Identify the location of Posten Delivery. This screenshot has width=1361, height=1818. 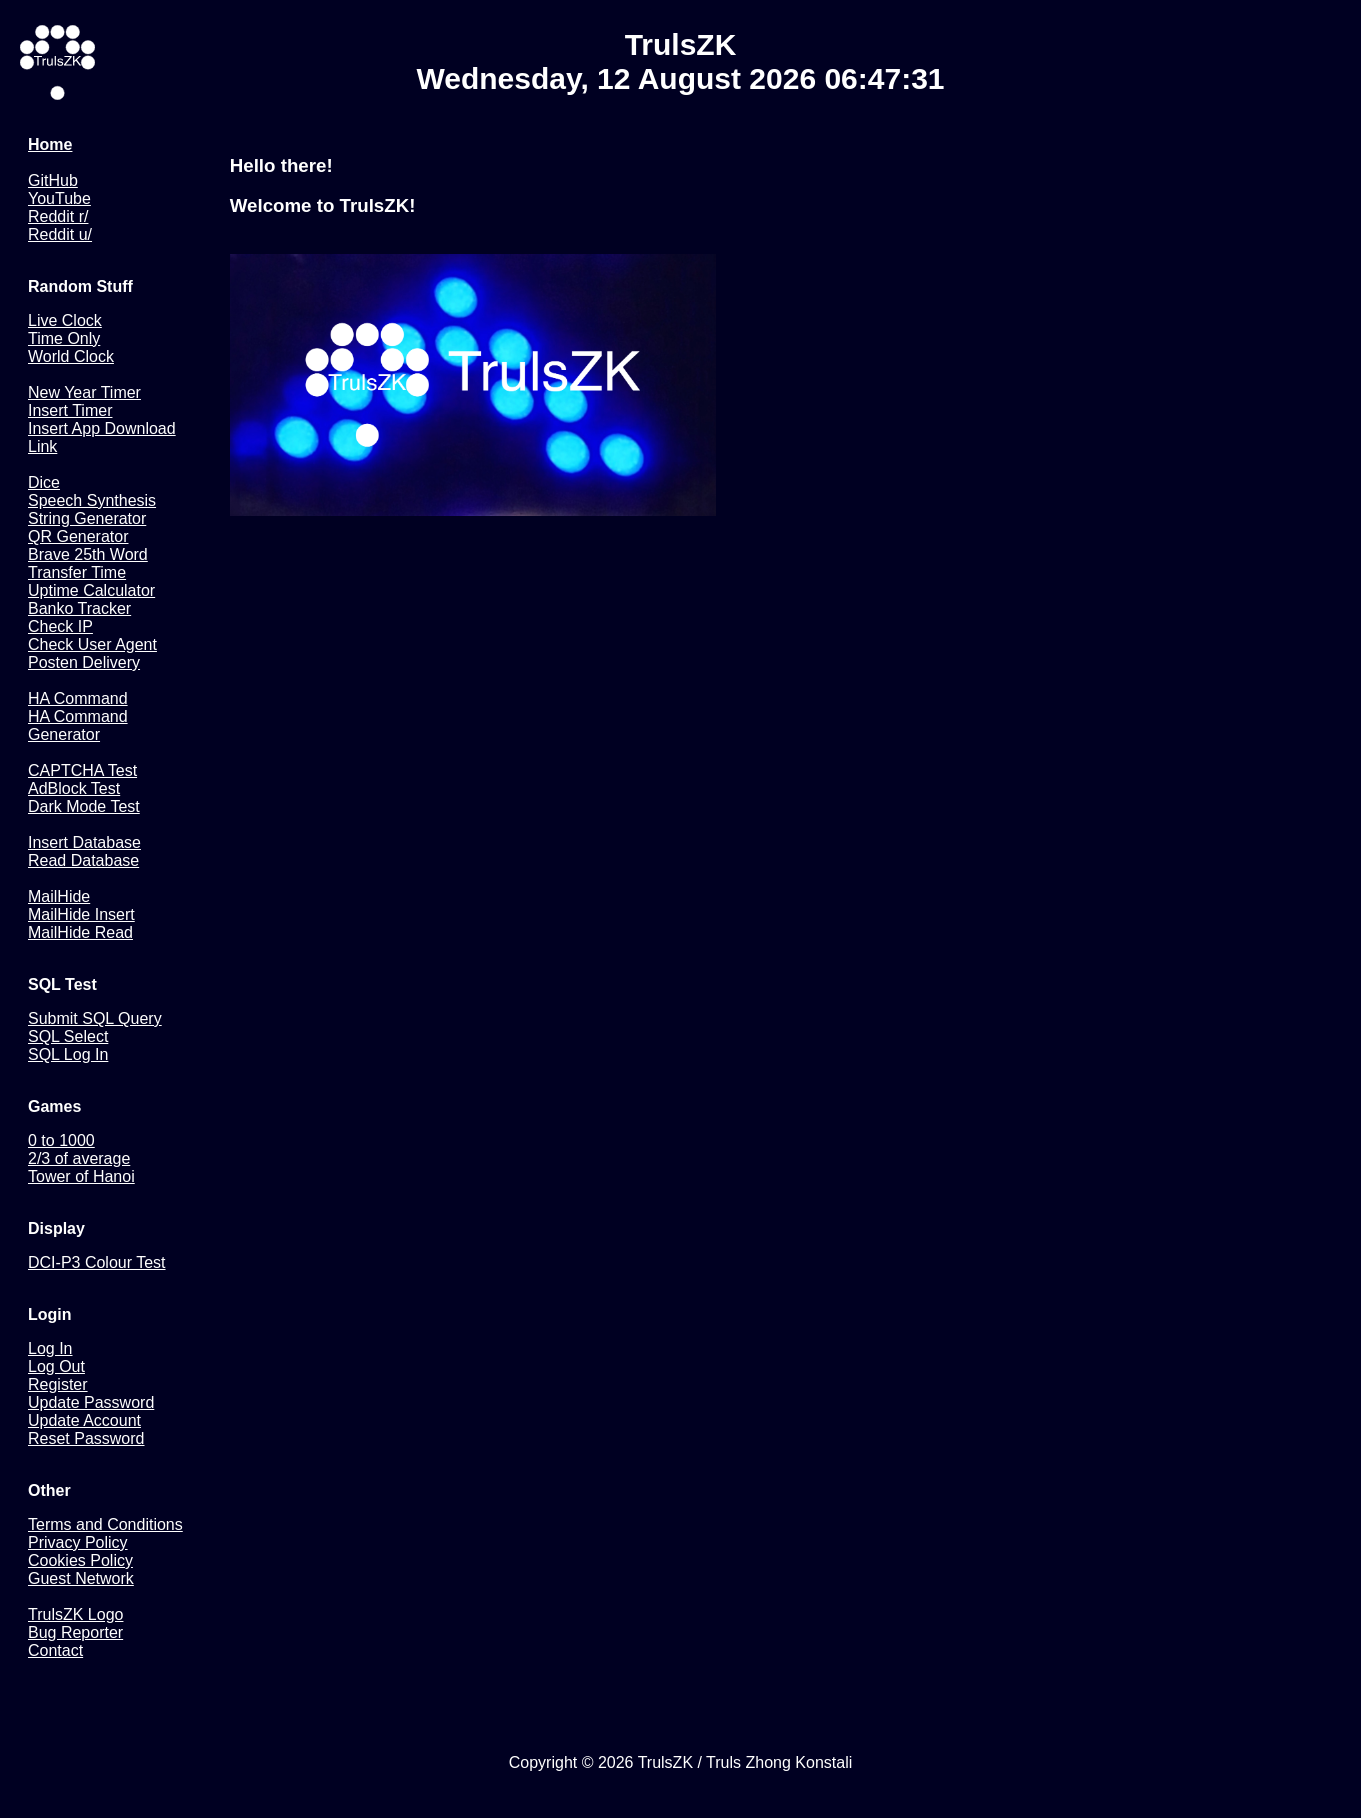
(84, 662).